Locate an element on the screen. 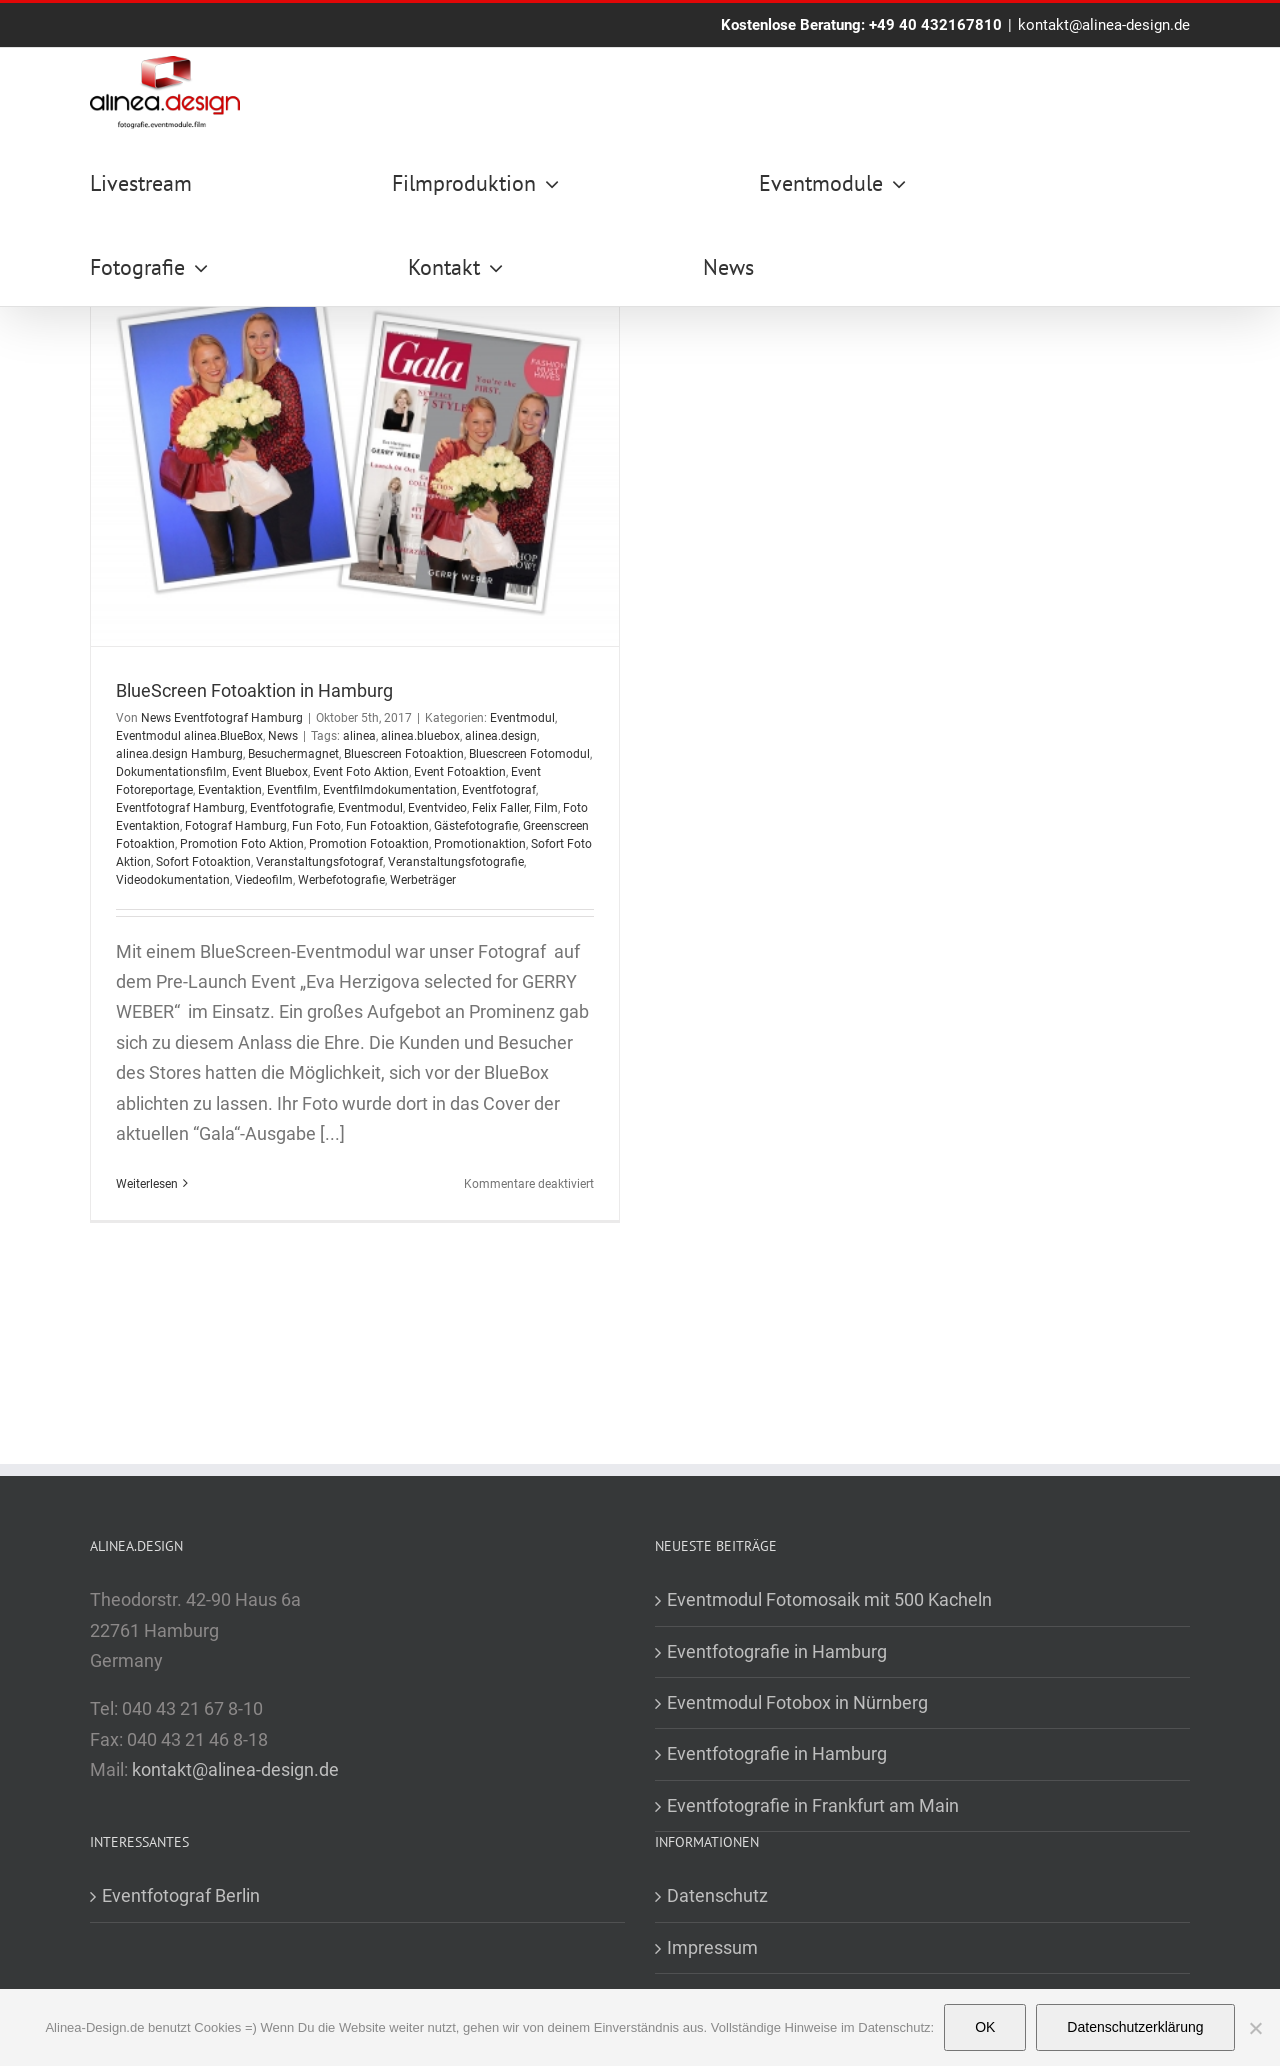  Eventfotograf Hamburg is located at coordinates (180, 808).